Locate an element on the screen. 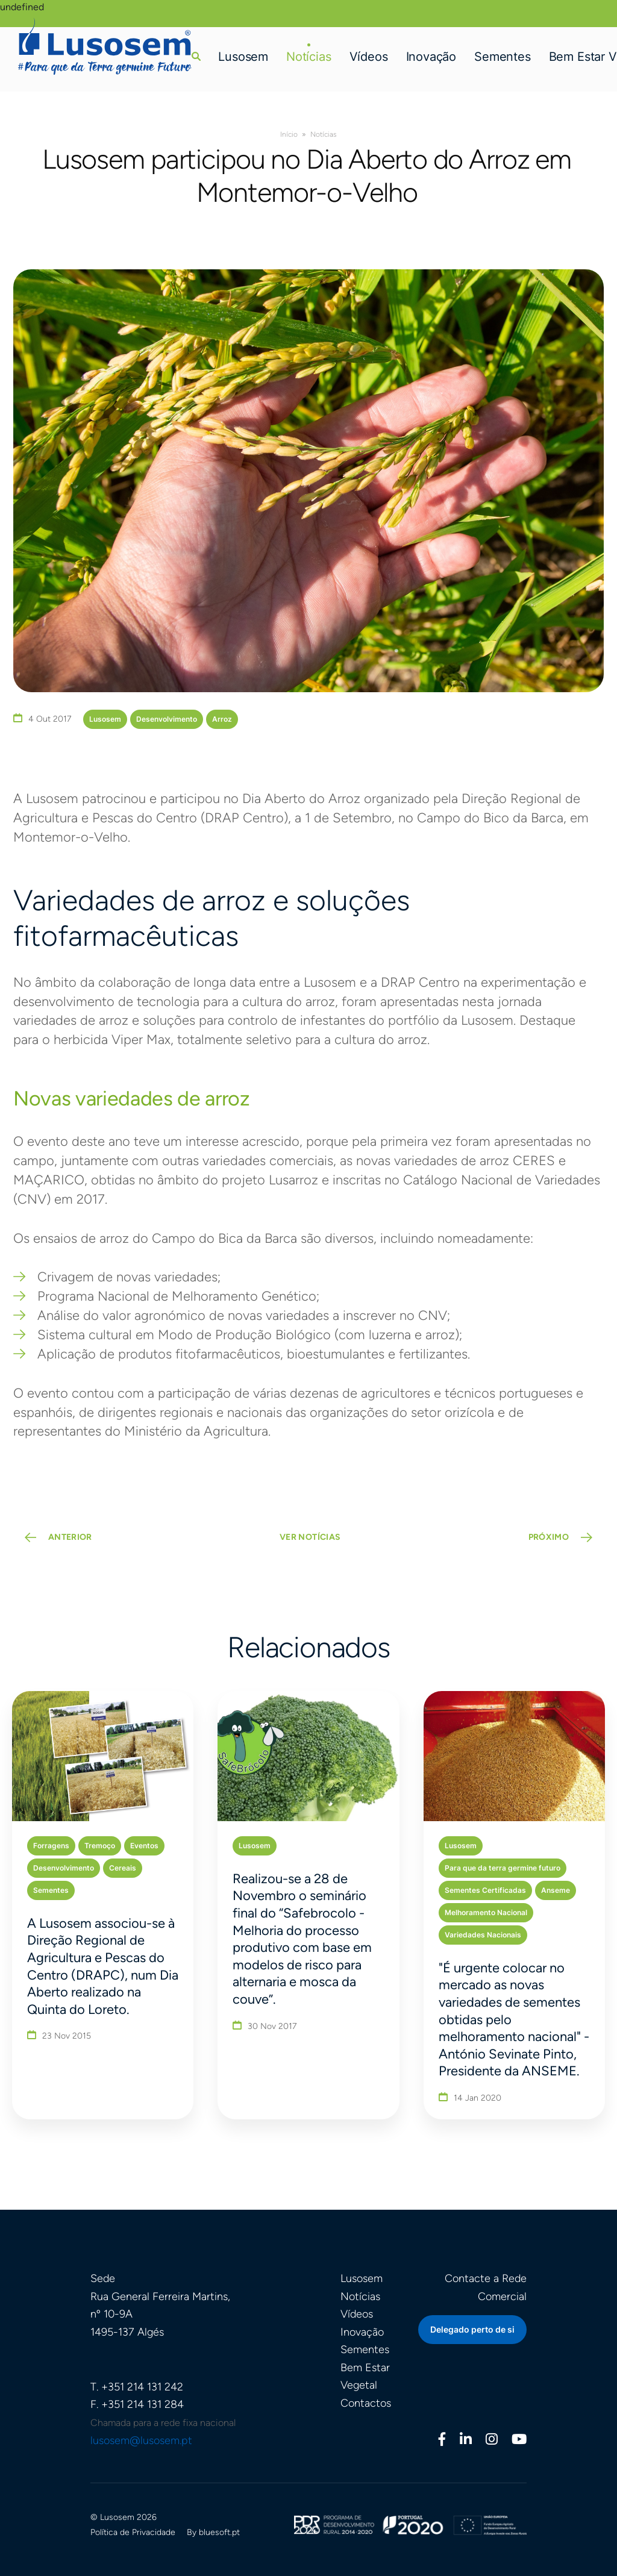 Image resolution: width=617 pixels, height=2576 pixels. Política de Privacidade is located at coordinates (132, 2532).